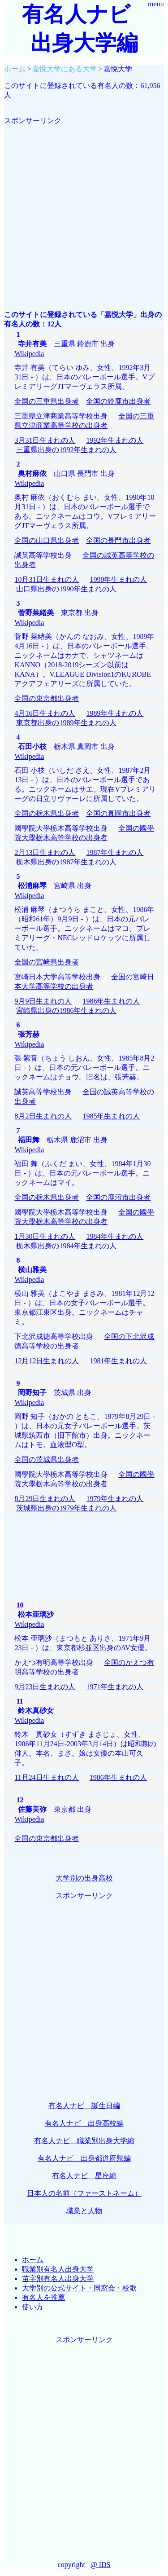  I want to click on 全国の東京都出身者, so click(46, 698).